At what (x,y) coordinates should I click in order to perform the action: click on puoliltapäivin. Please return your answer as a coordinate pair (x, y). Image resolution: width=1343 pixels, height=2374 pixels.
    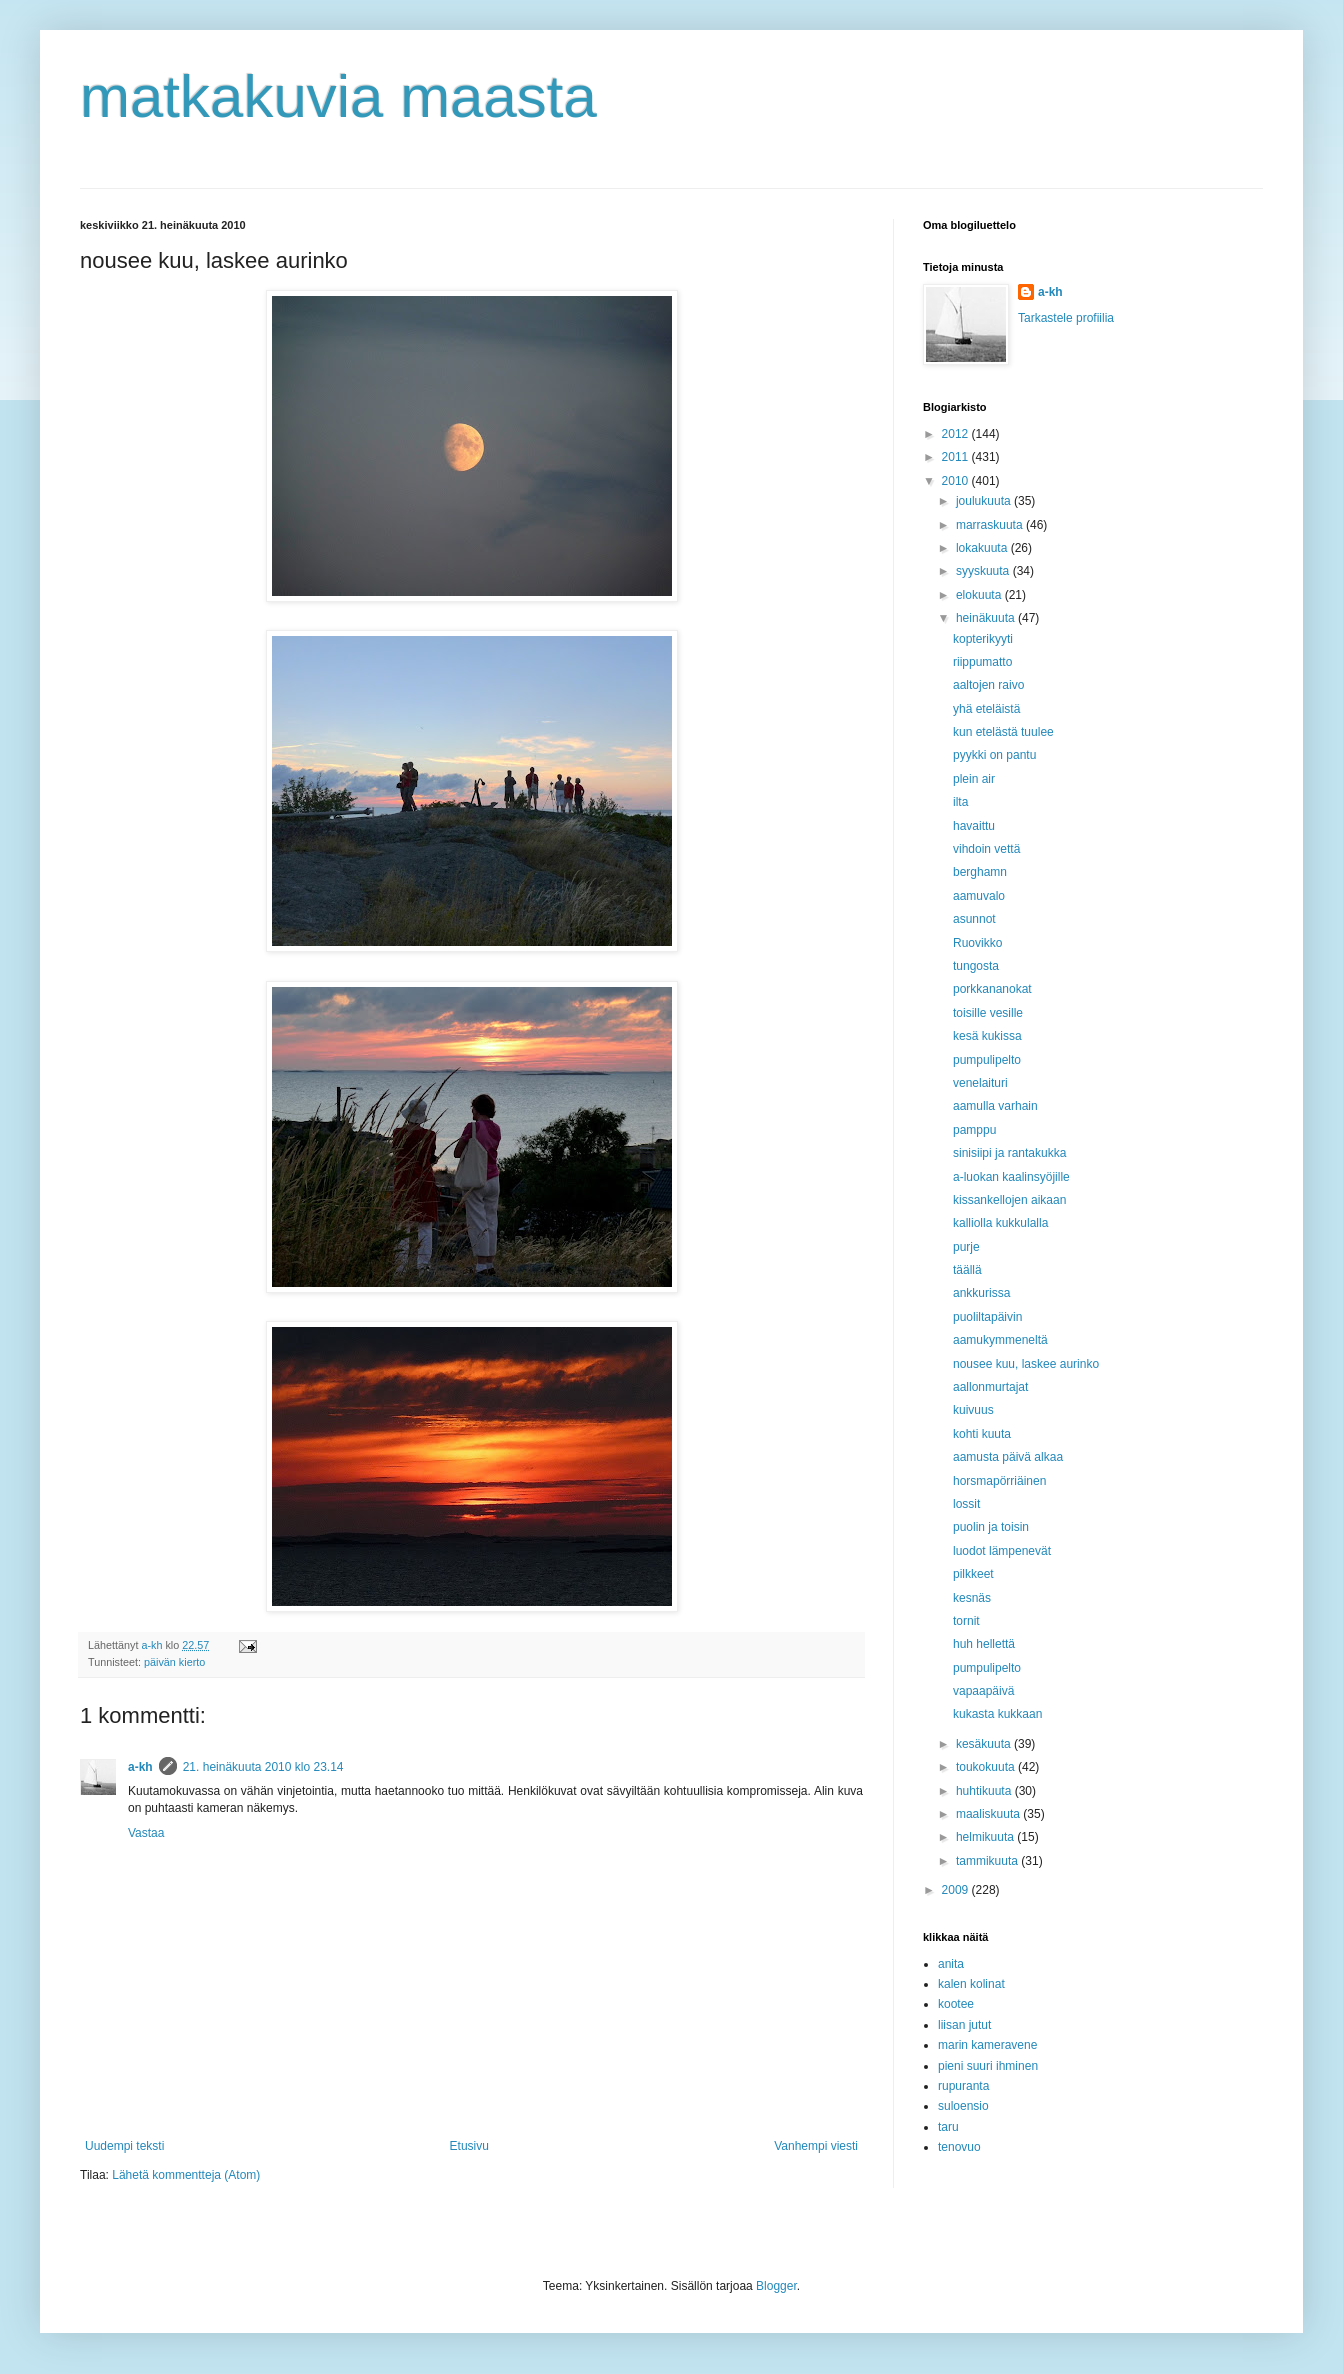
    Looking at the image, I should click on (987, 1317).